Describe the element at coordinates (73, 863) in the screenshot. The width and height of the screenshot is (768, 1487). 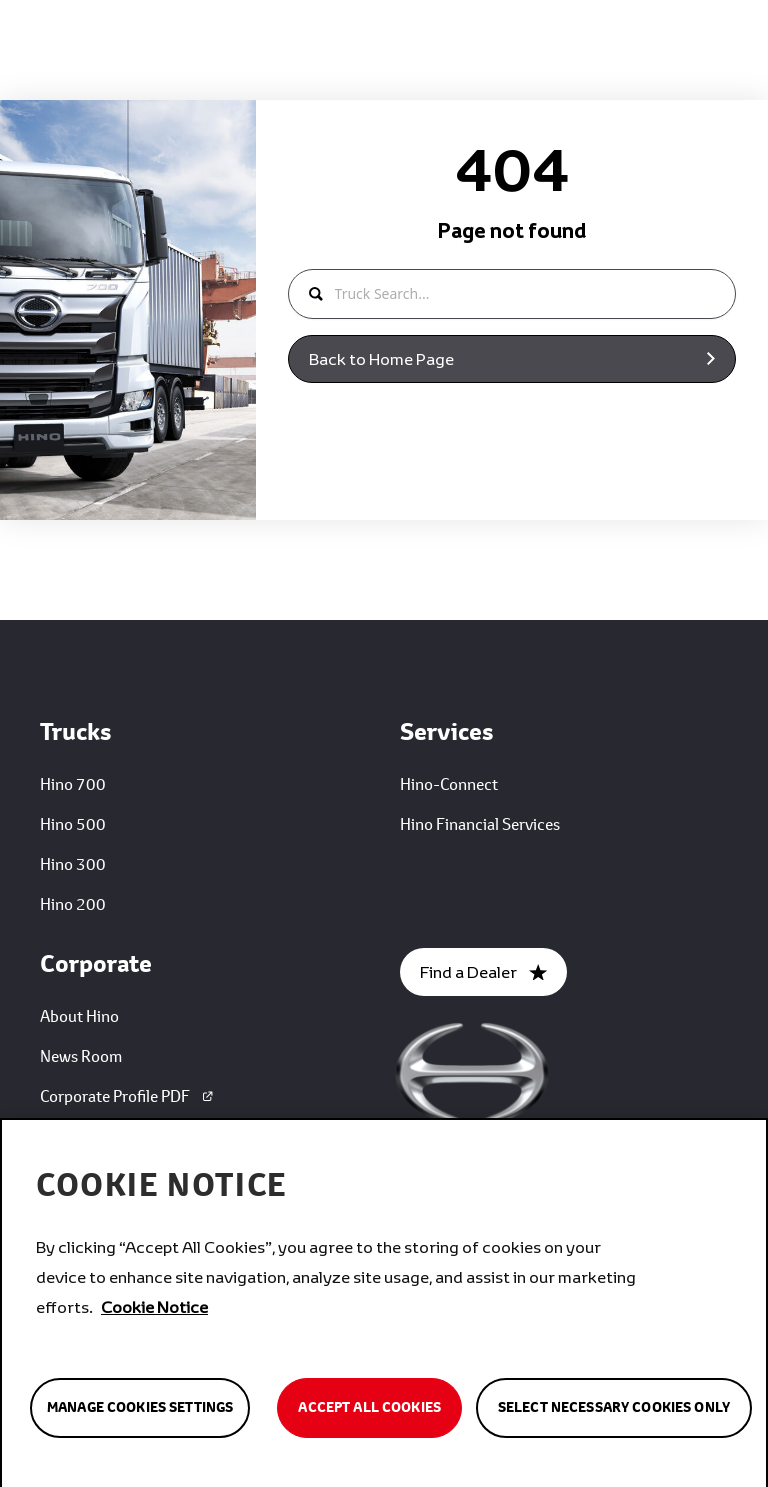
I see `Hino 300` at that location.